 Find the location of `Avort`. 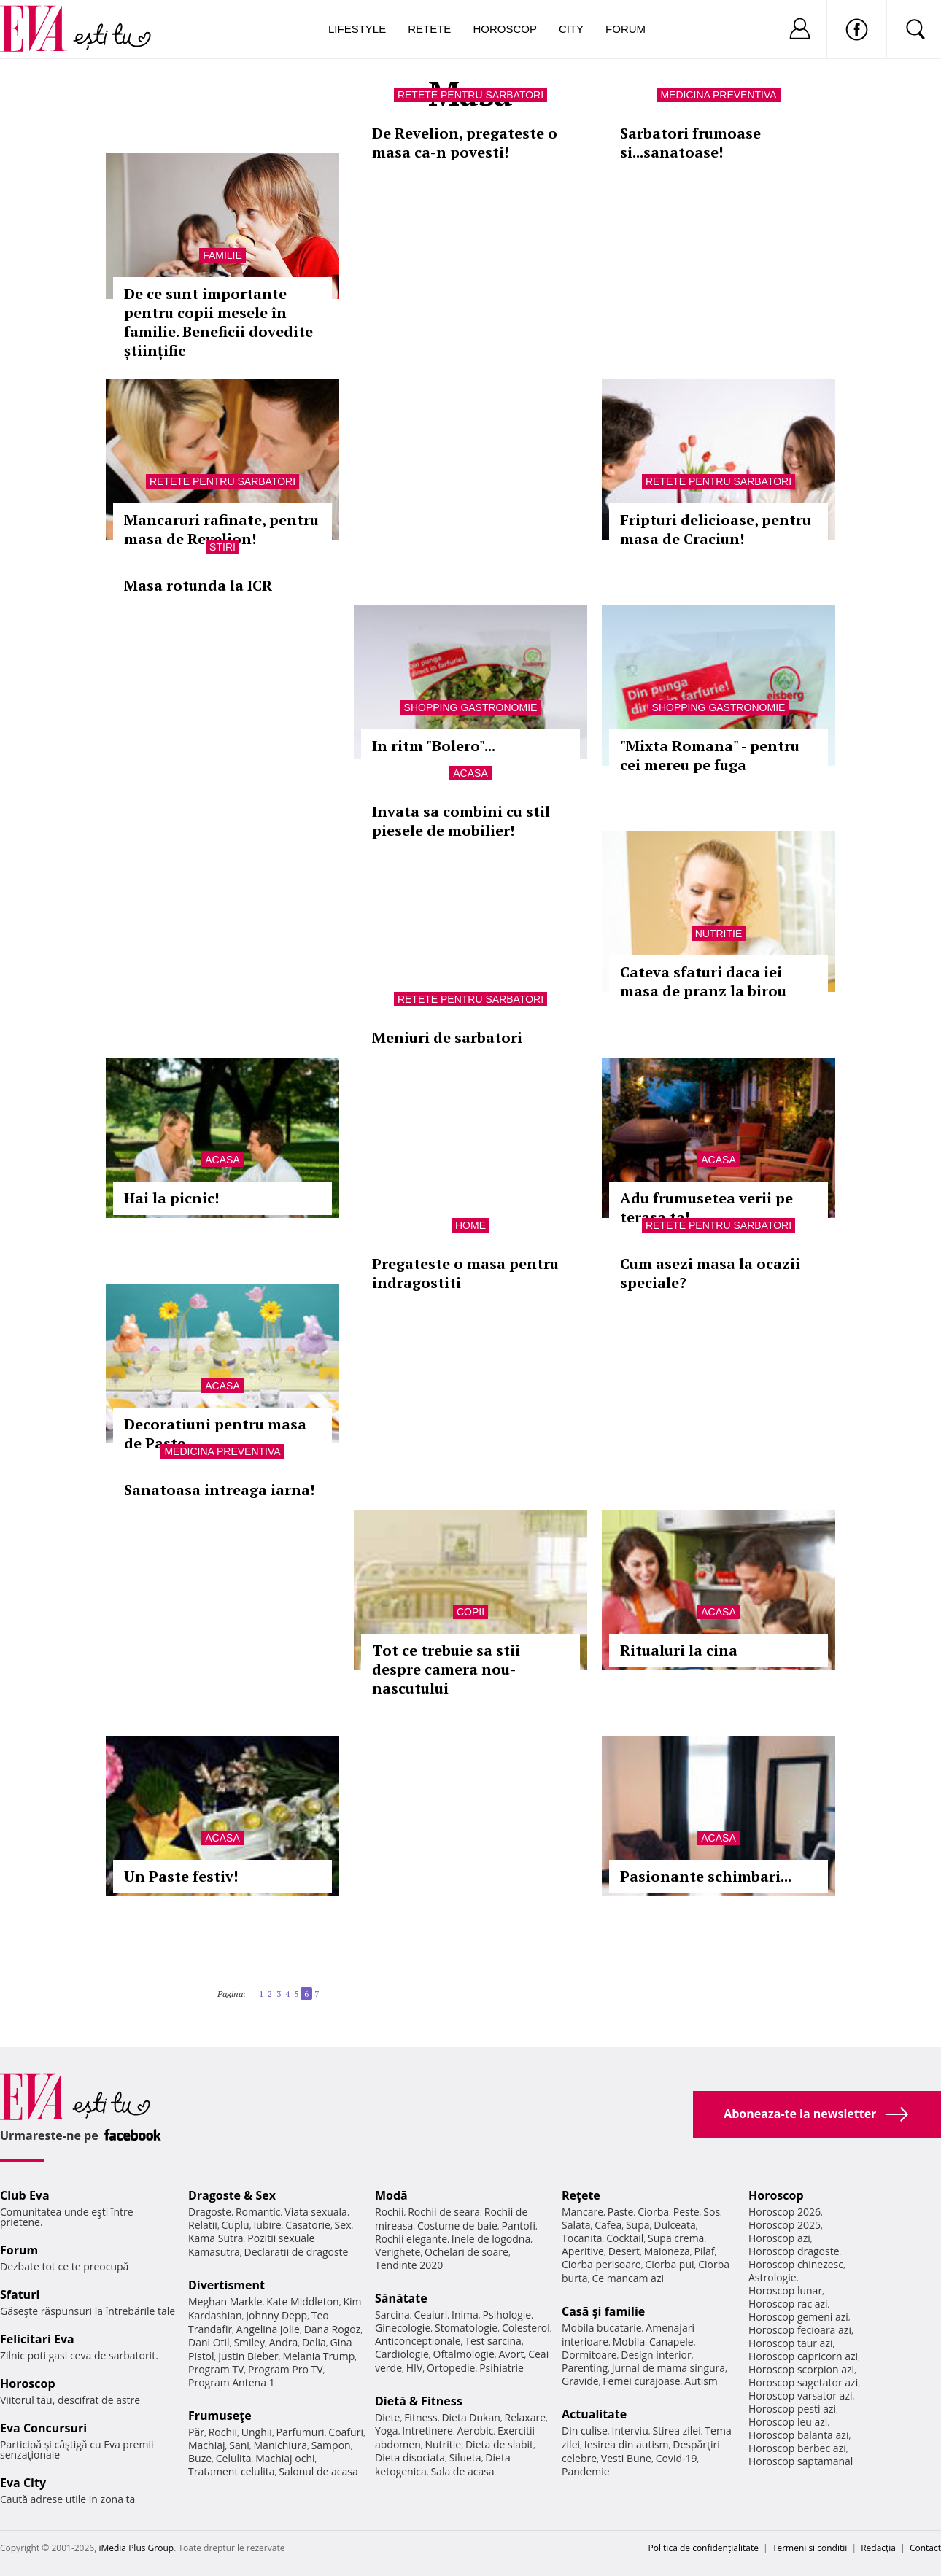

Avort is located at coordinates (511, 2354).